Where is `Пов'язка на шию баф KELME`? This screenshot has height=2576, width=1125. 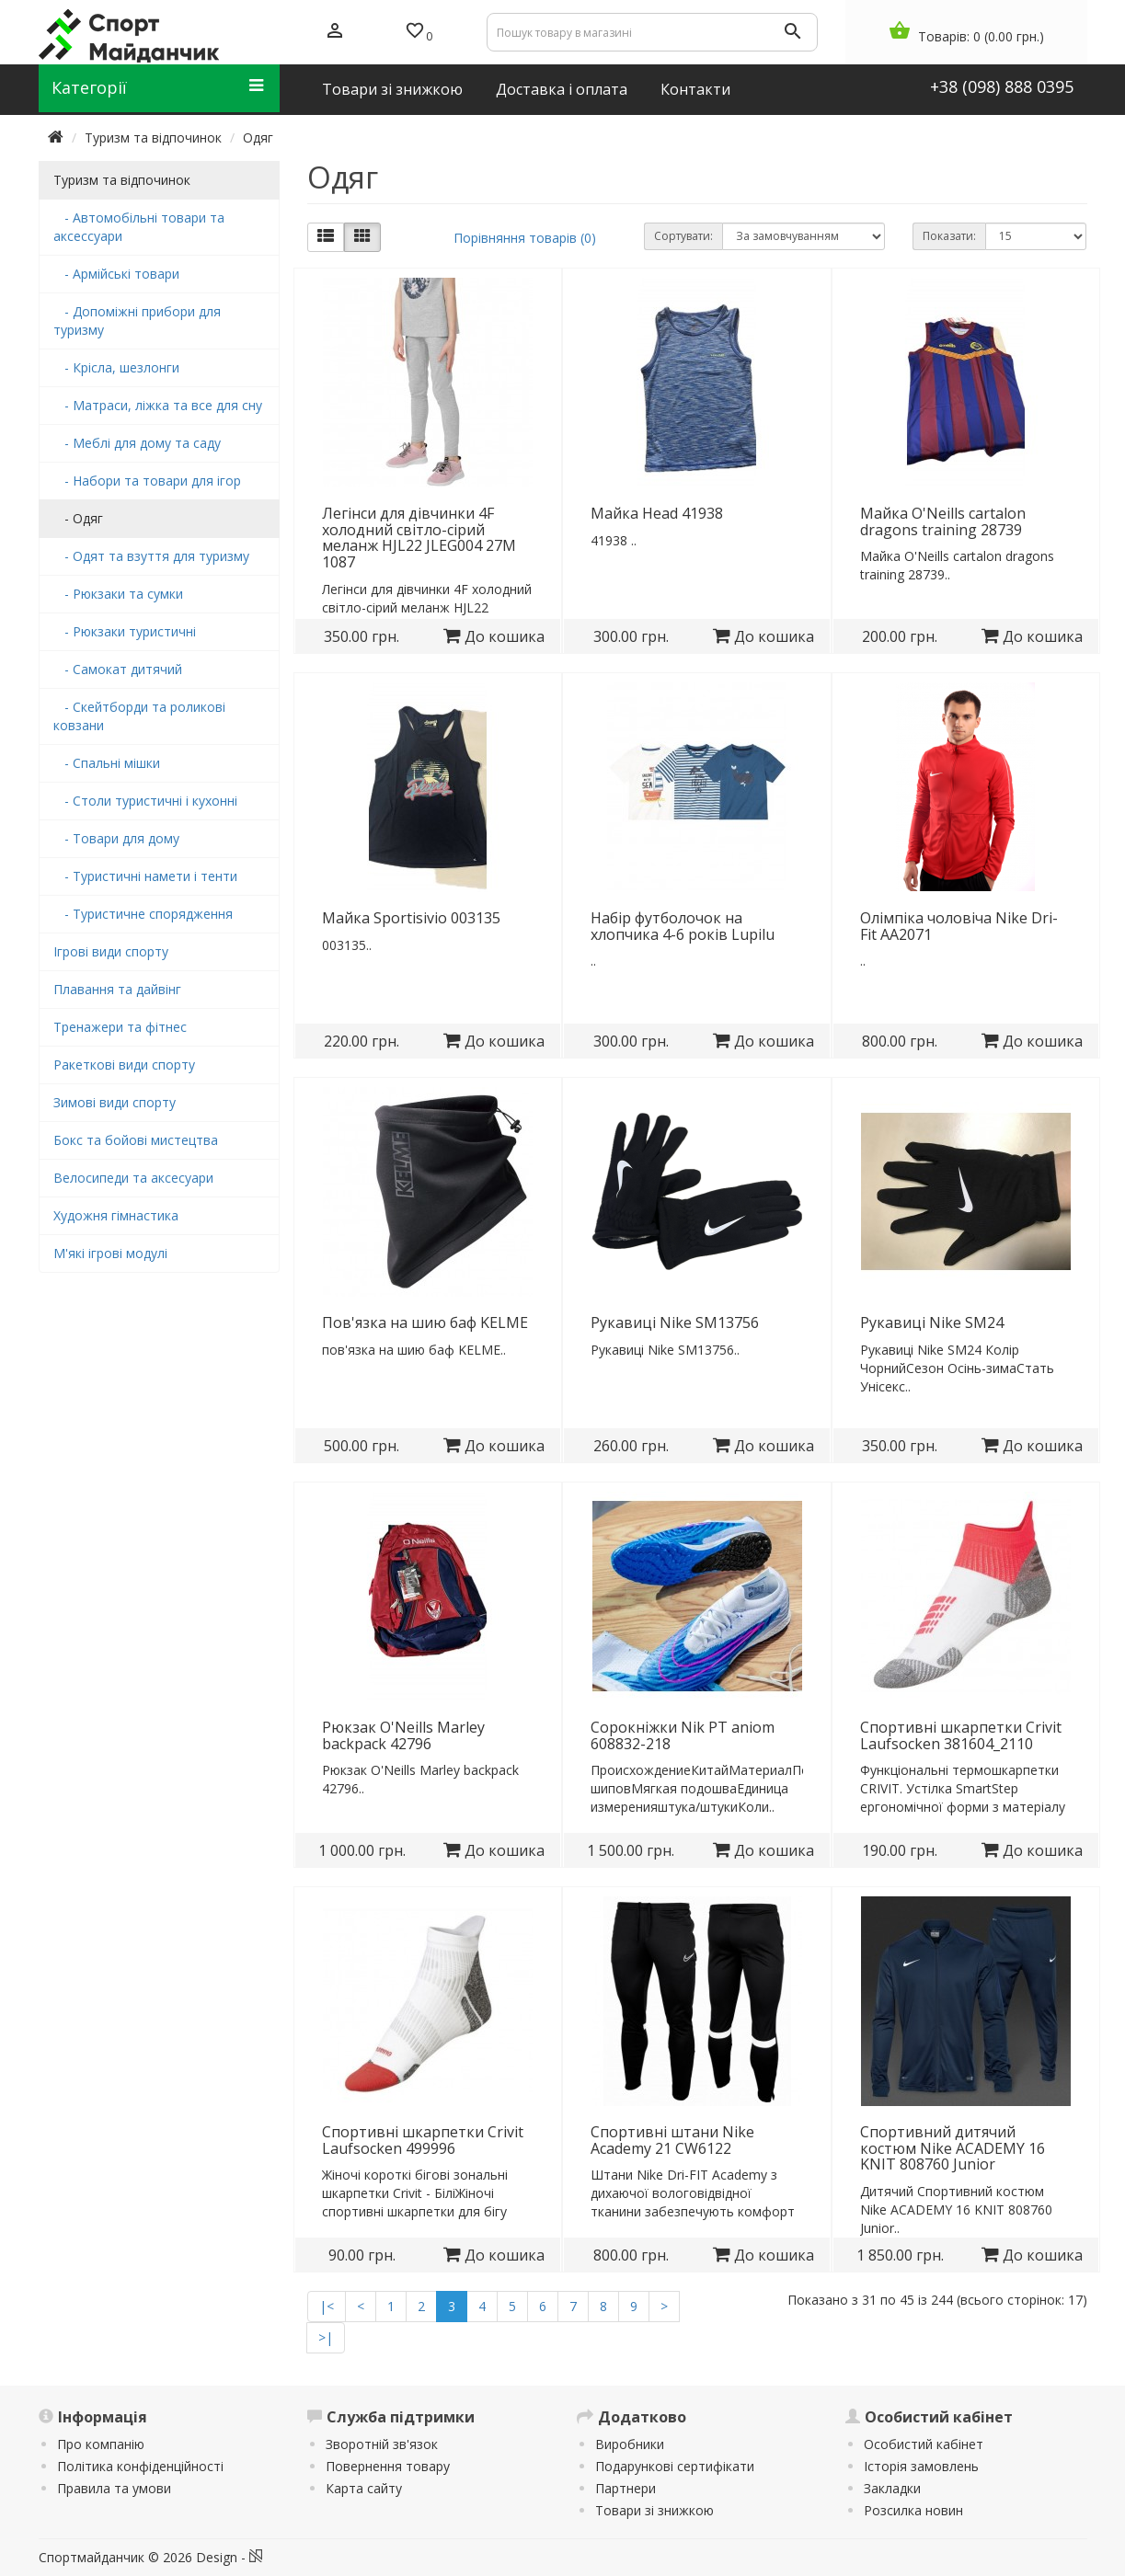
Пов'язка на шию баф KELME is located at coordinates (425, 1322).